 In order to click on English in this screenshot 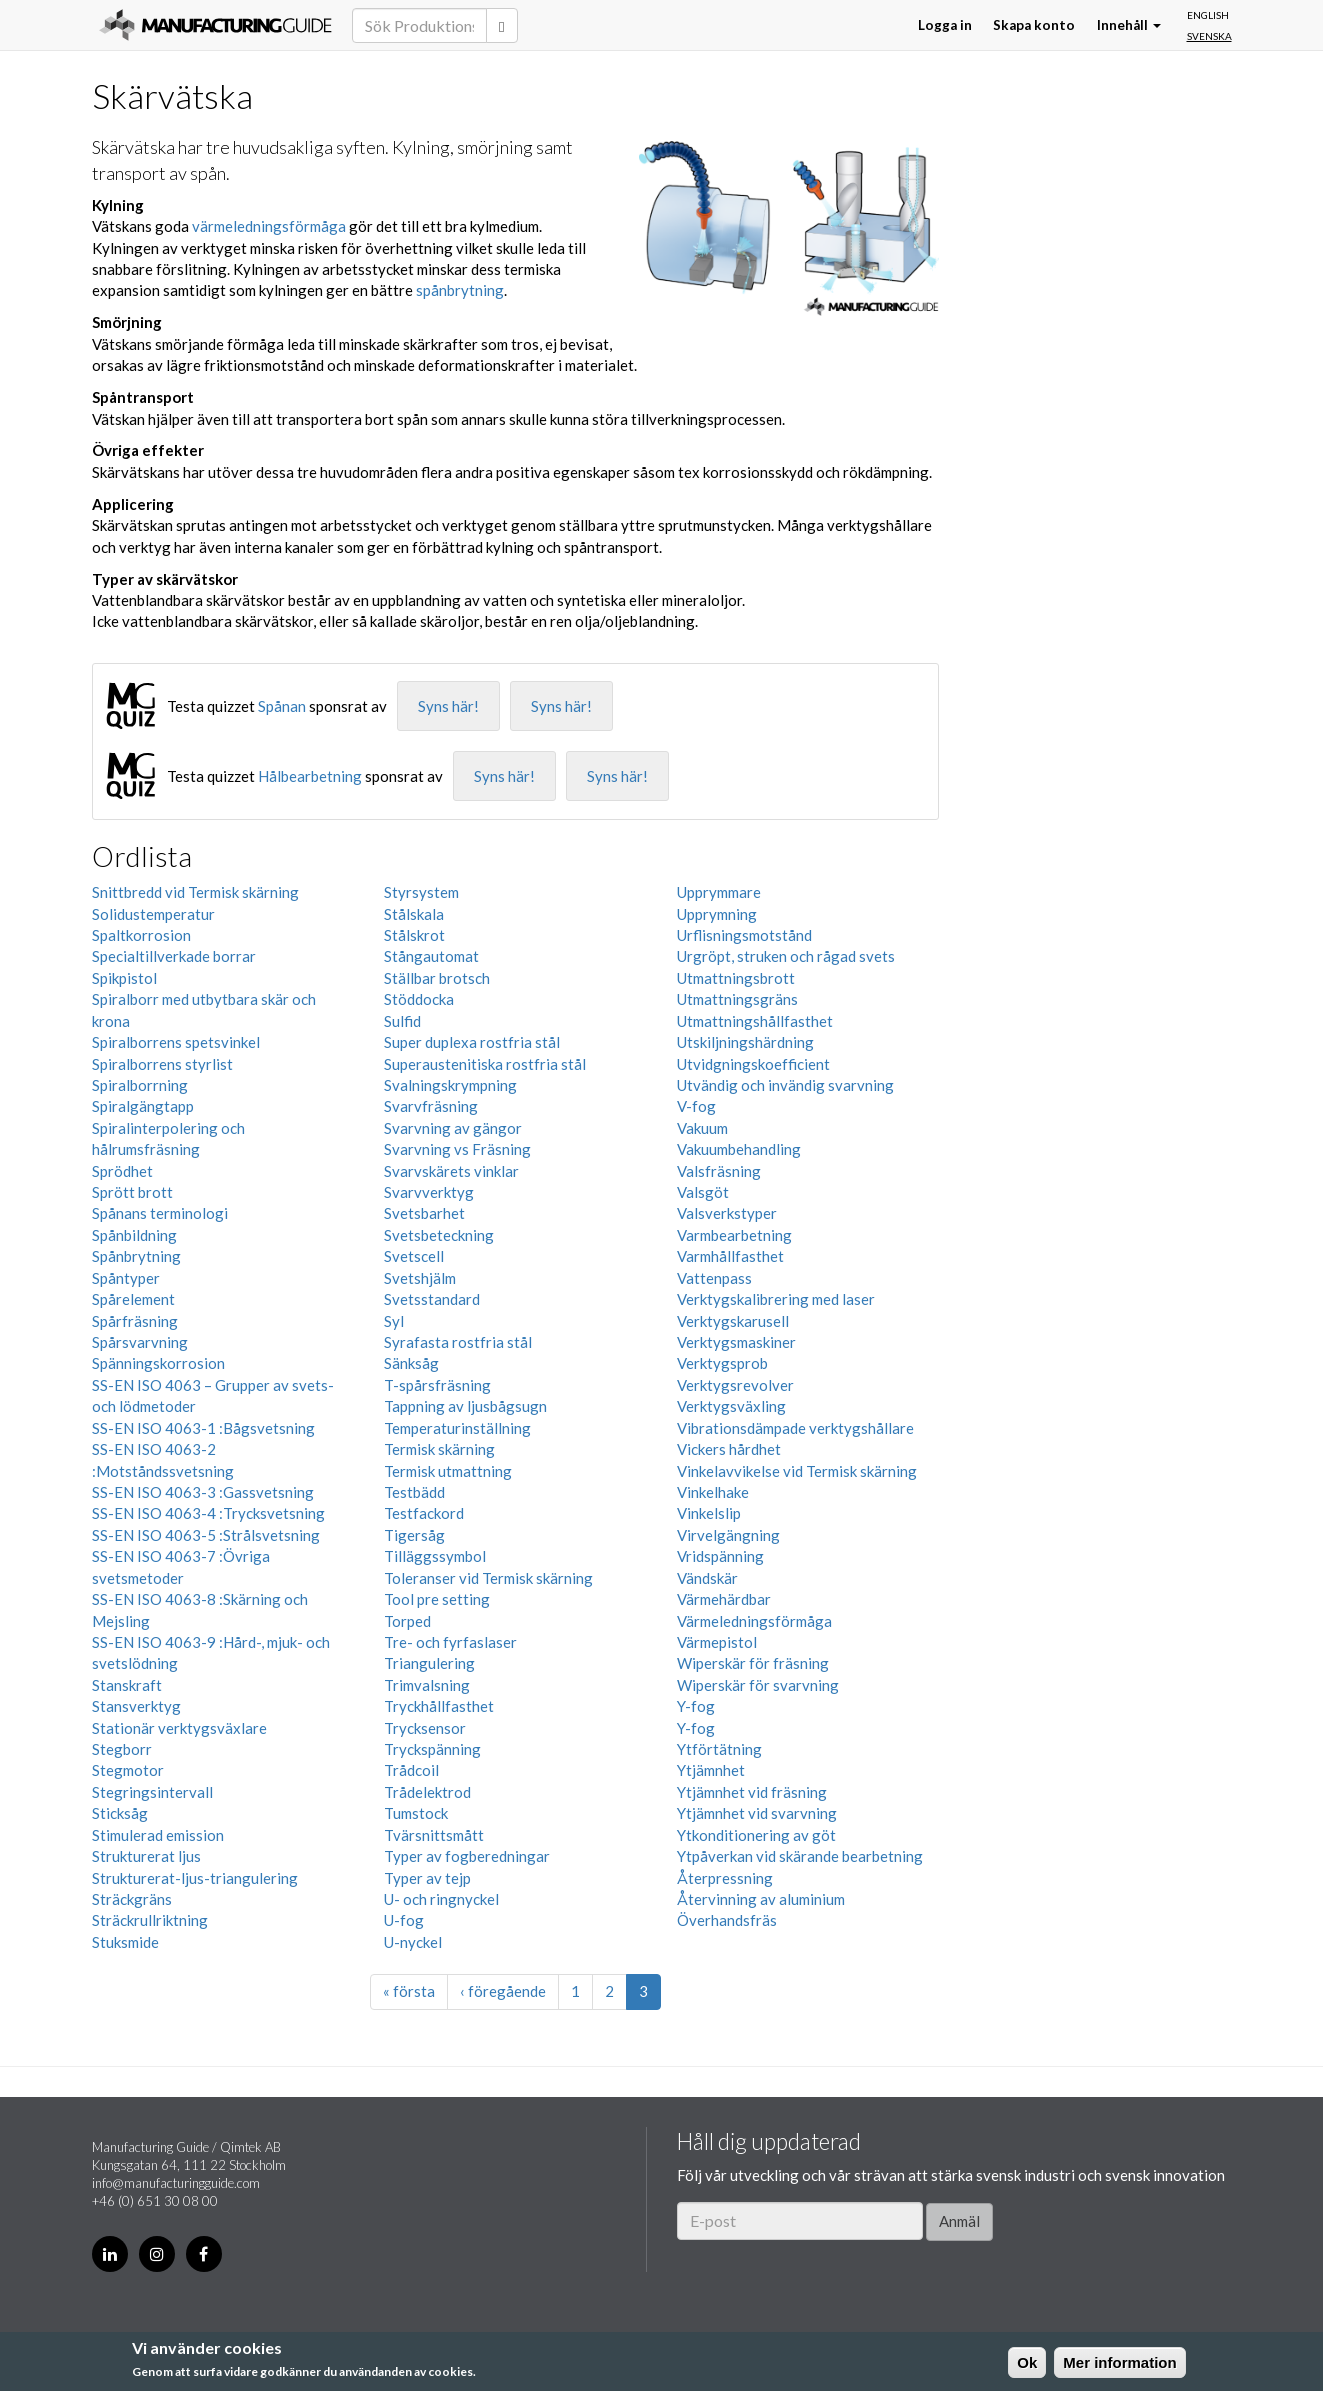, I will do `click(1208, 15)`.